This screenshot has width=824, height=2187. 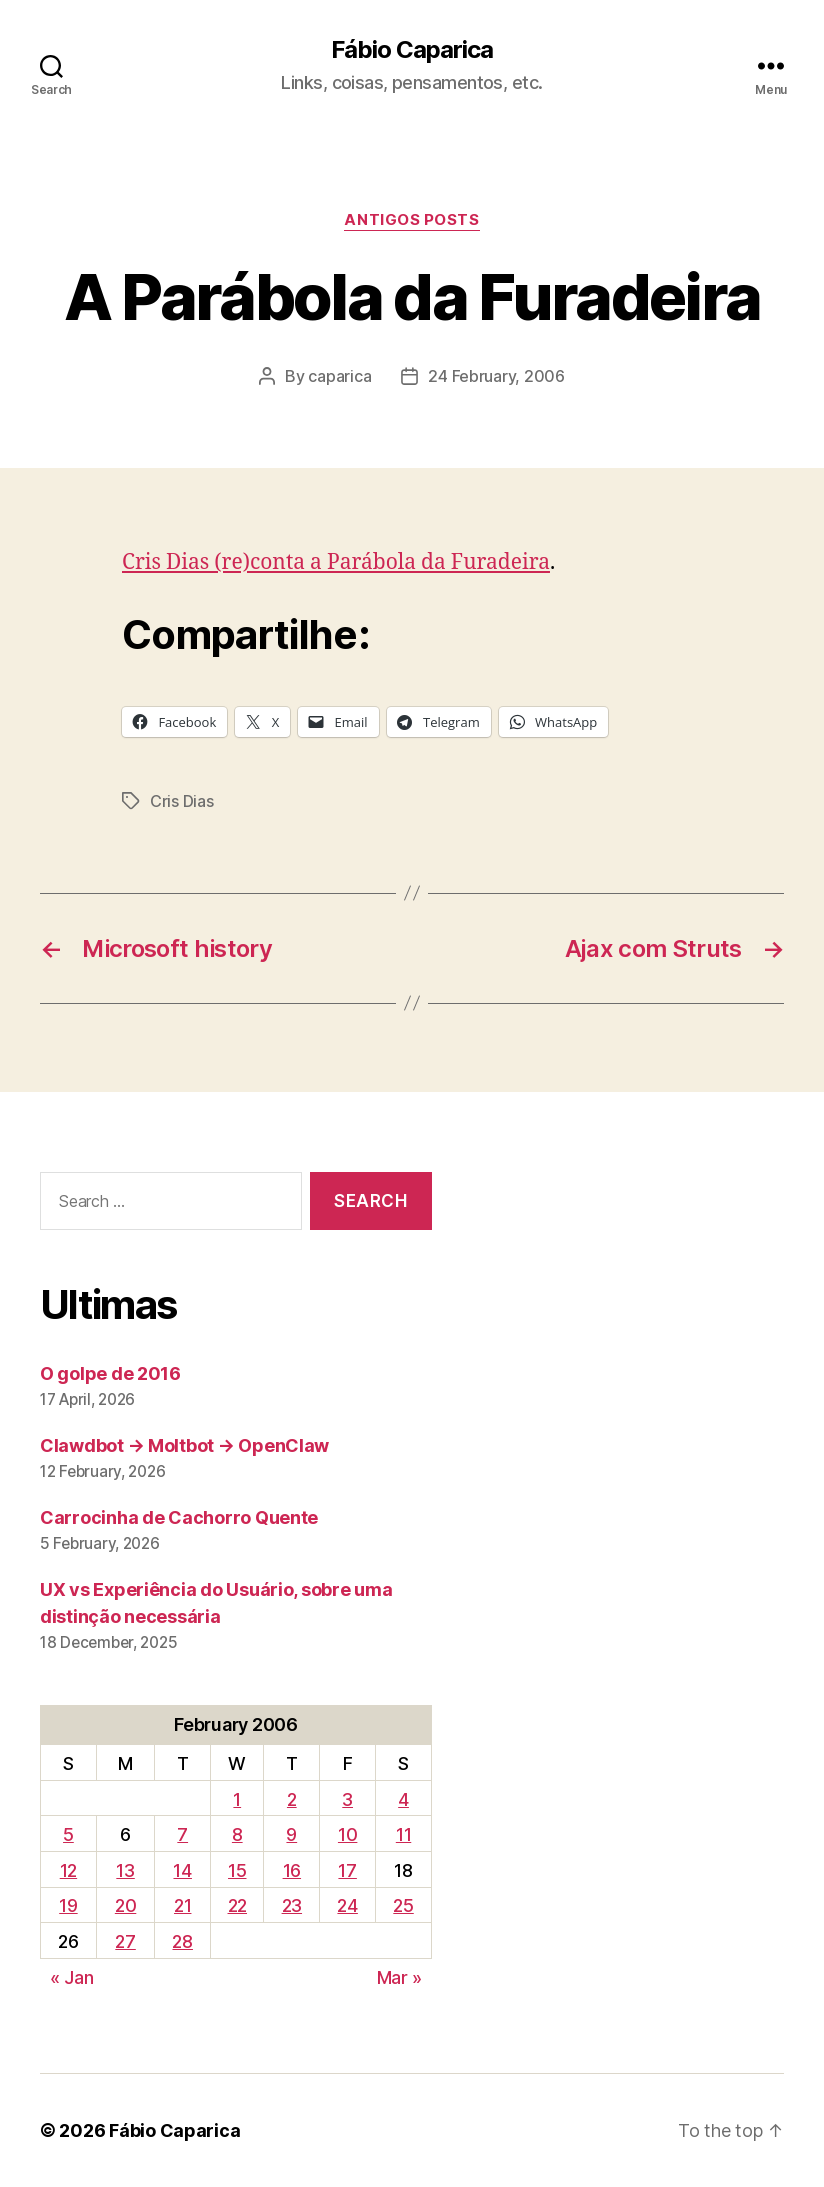 I want to click on Carrocinha de Cachorro Quente, so click(x=179, y=1517).